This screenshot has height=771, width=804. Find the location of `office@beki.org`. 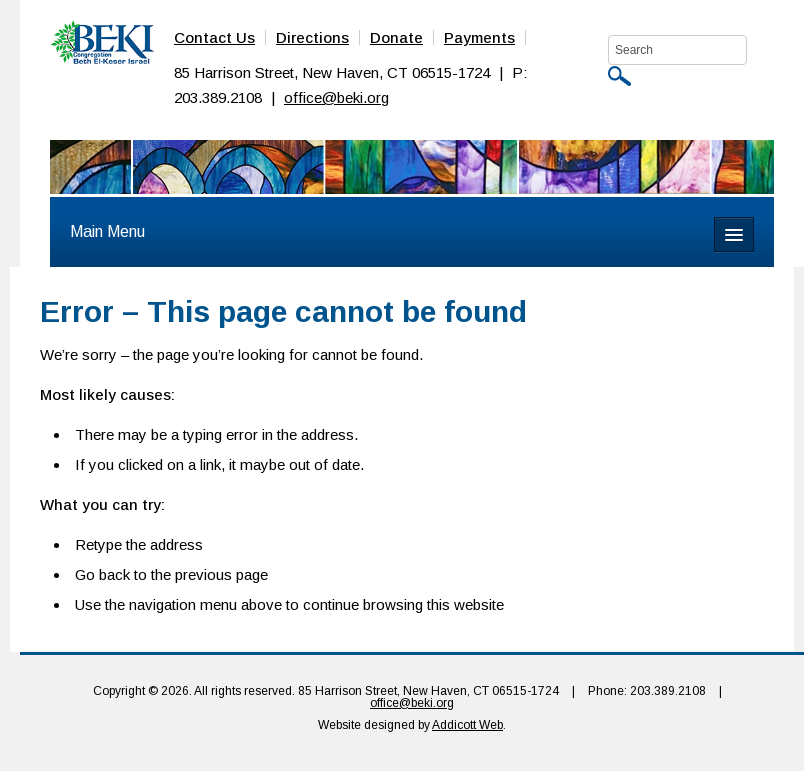

office@beki.org is located at coordinates (336, 97).